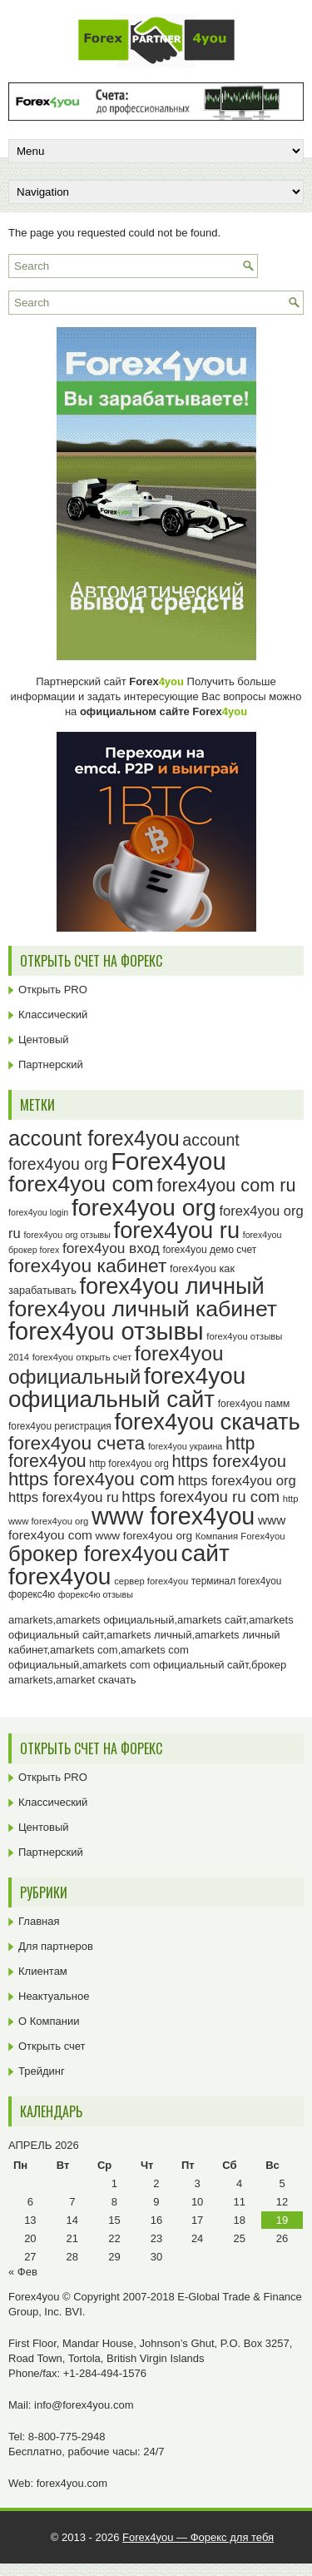  I want to click on форекс4ю отзывы [форекс4ю отзывы (22 элемента)], so click(95, 1594).